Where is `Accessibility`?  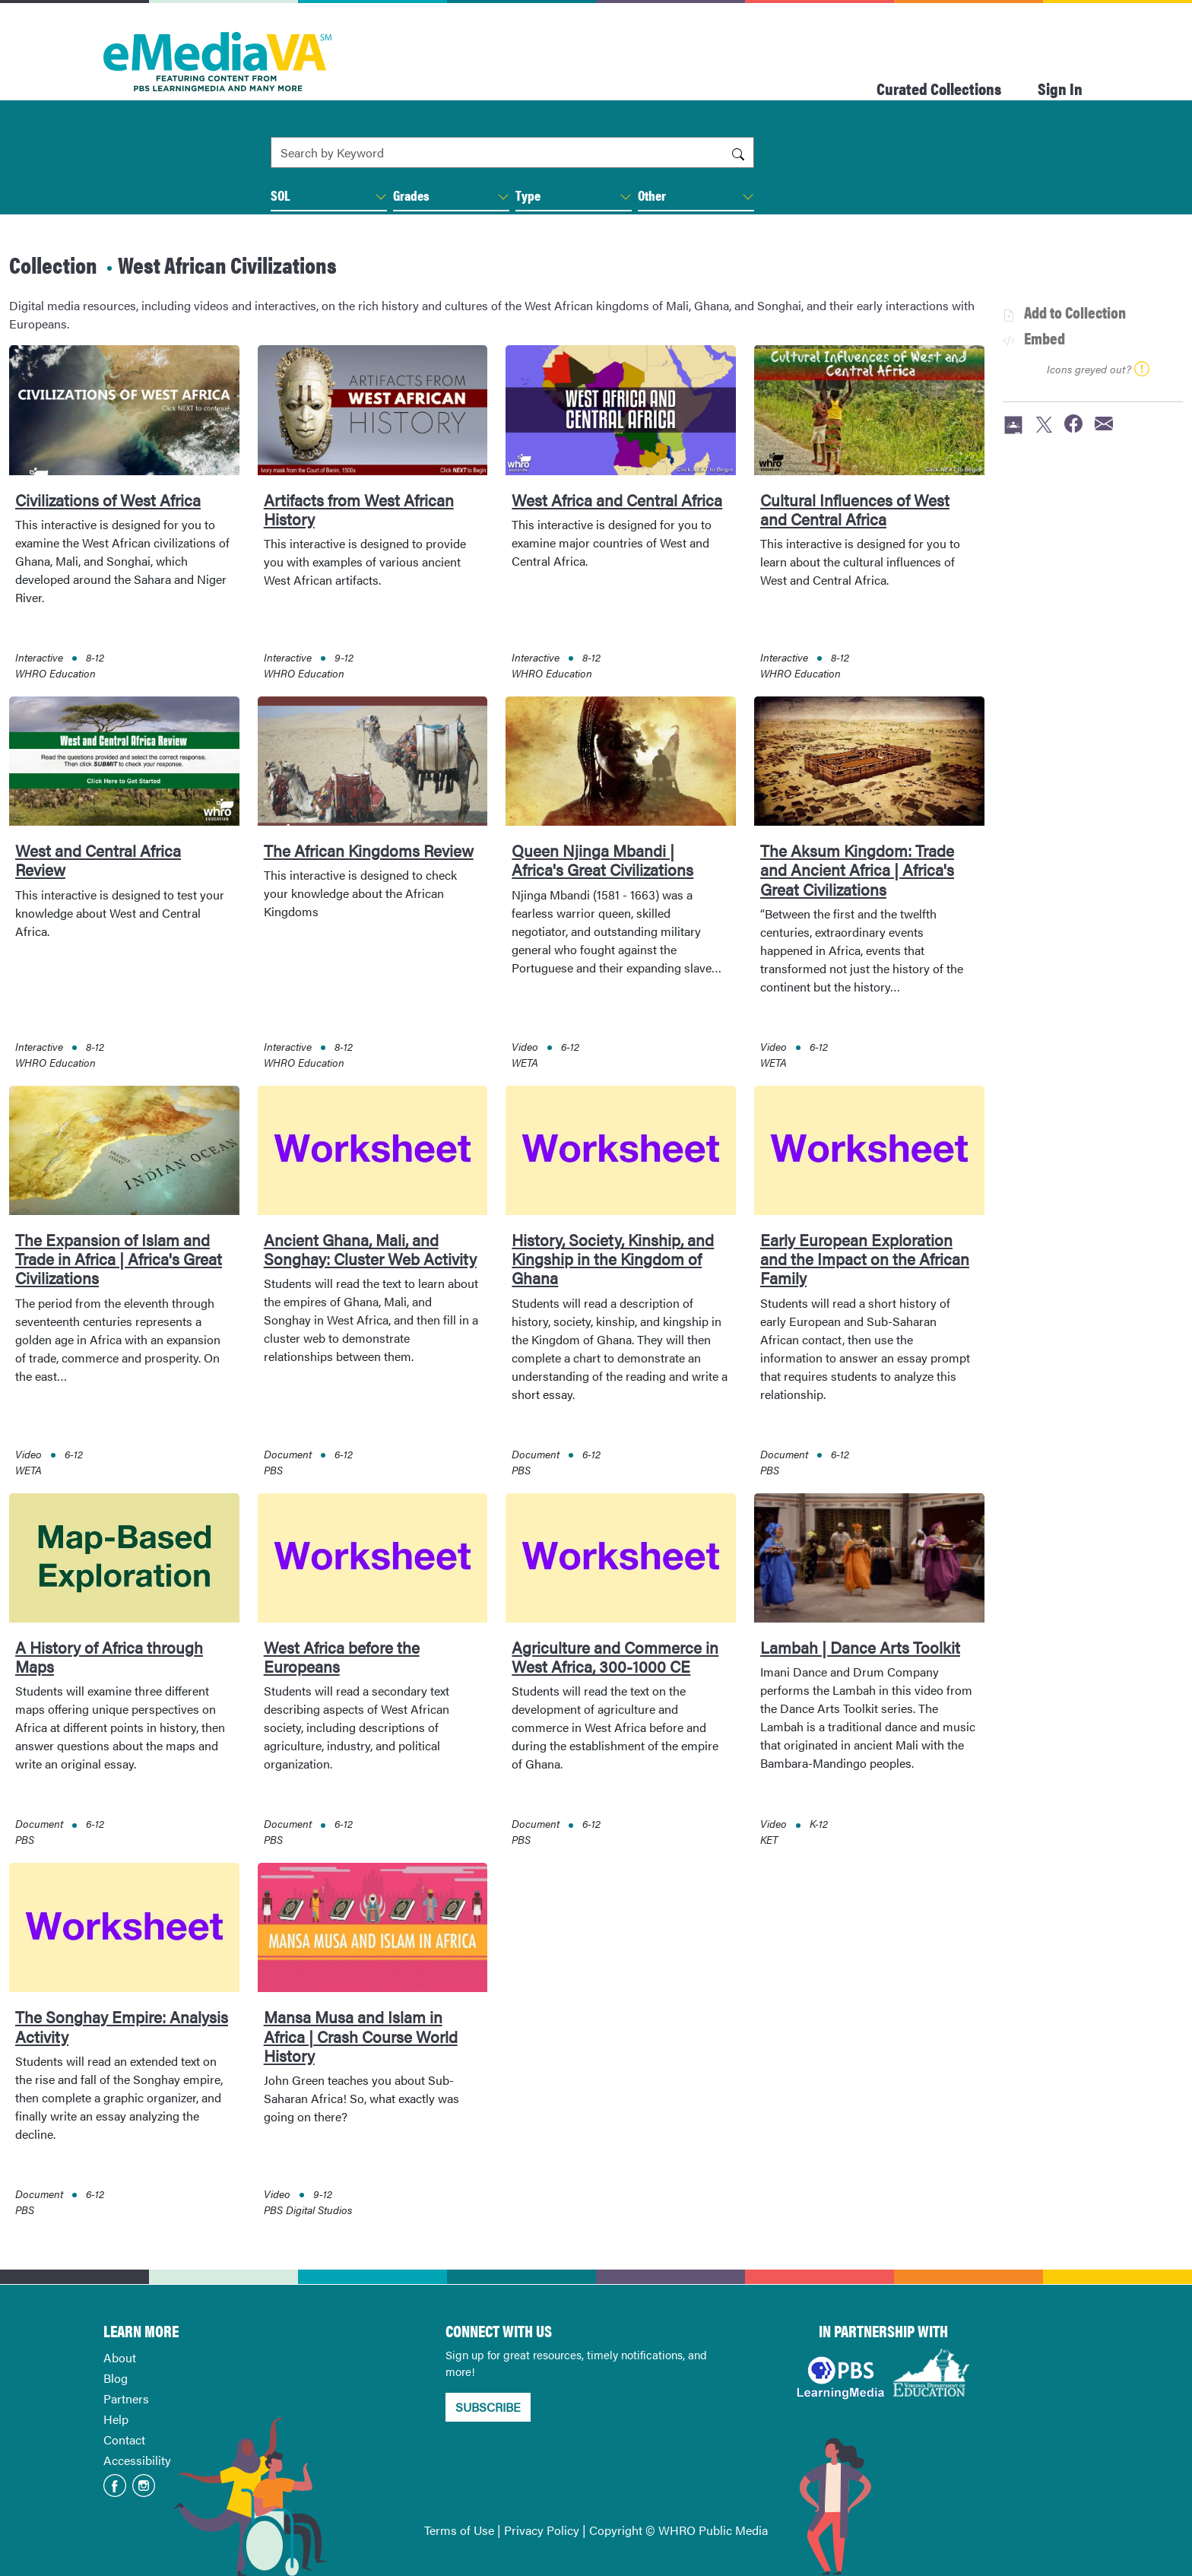
Accessibility is located at coordinates (137, 2460).